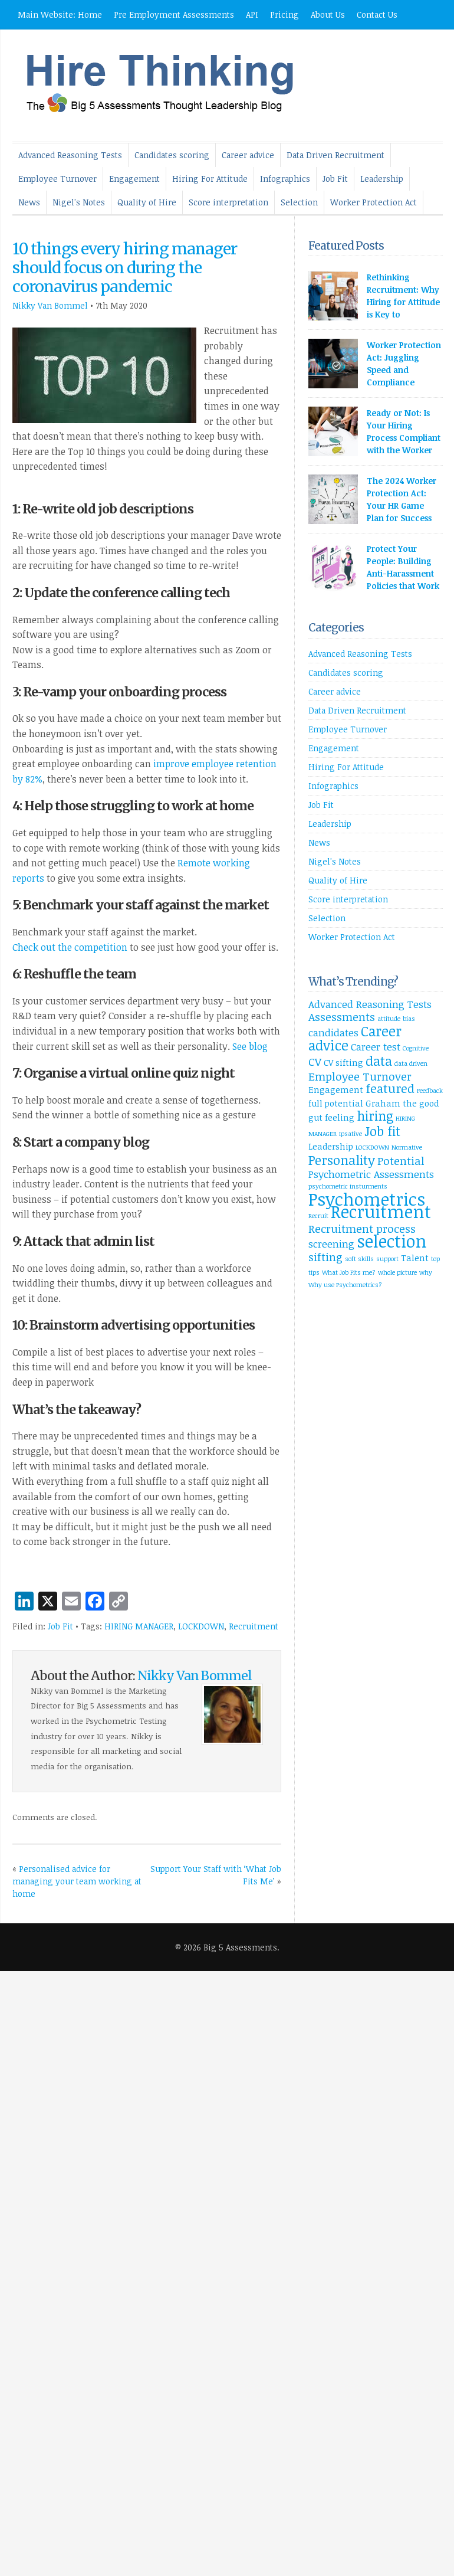  I want to click on Selection, so click(299, 202).